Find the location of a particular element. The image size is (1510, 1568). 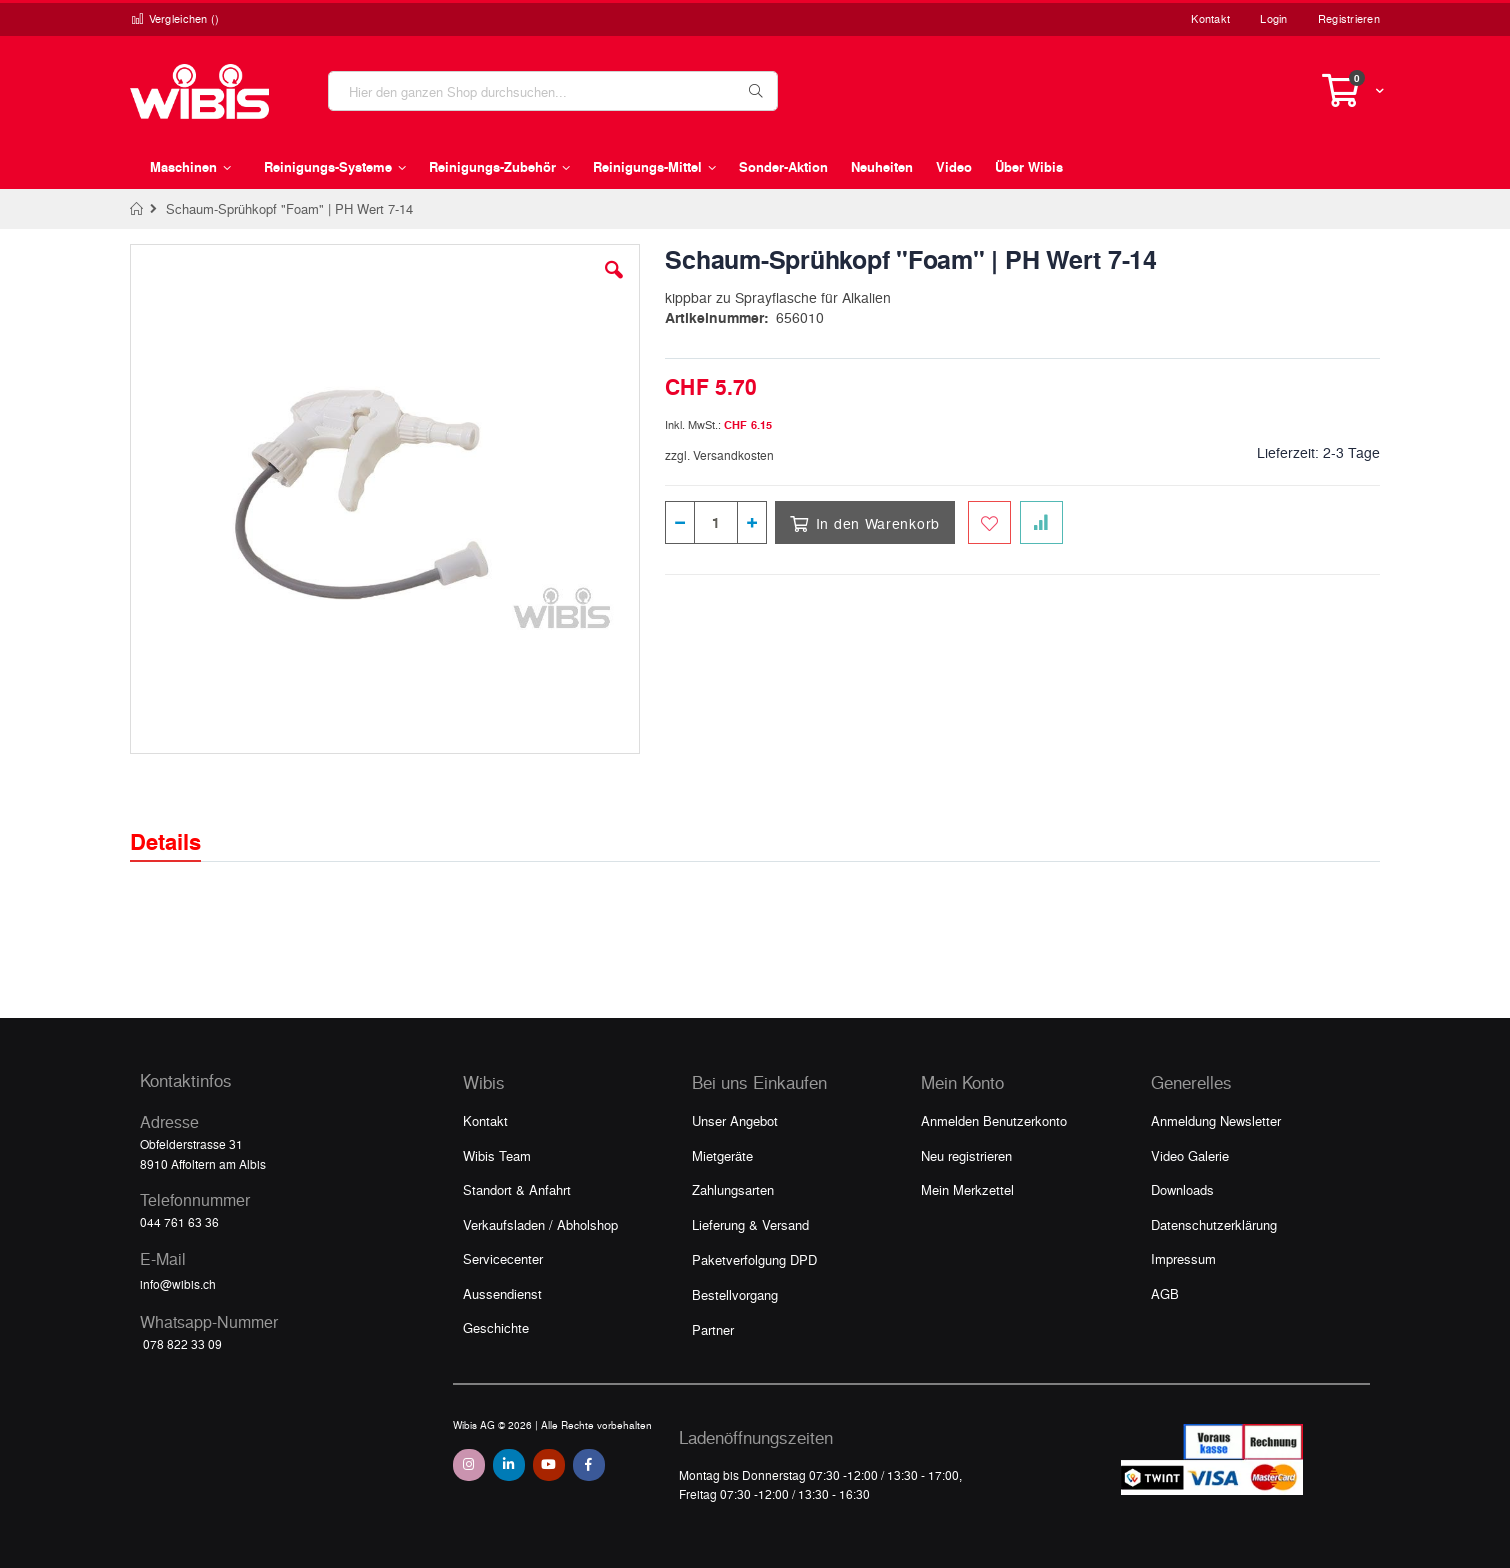

Vergleichen () is located at coordinates (175, 18).